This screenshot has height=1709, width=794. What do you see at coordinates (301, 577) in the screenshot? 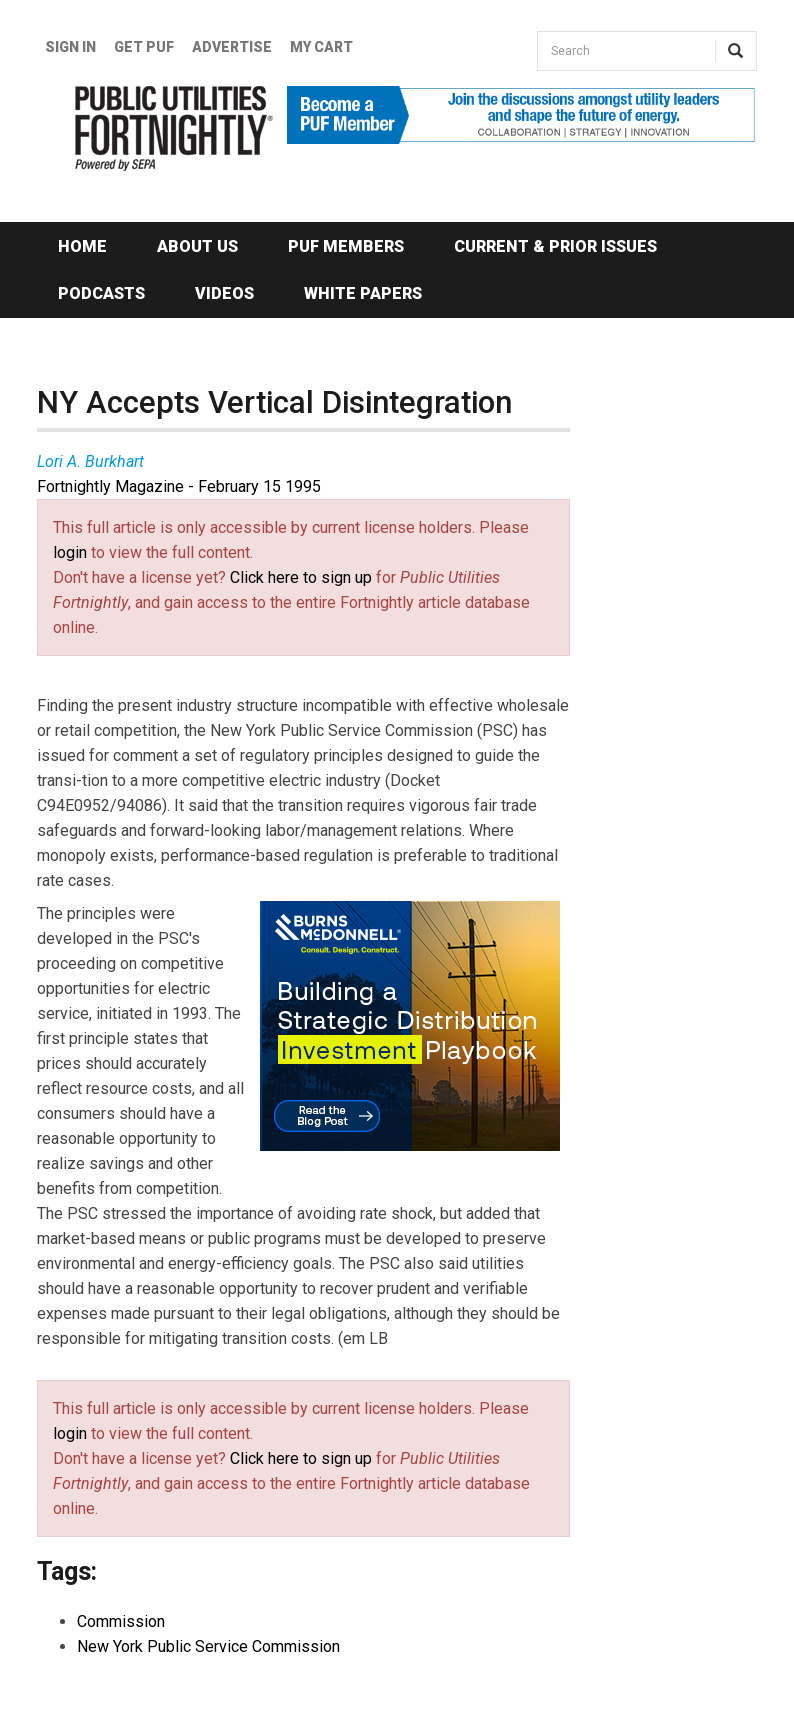
I see `Click here to sign up` at bounding box center [301, 577].